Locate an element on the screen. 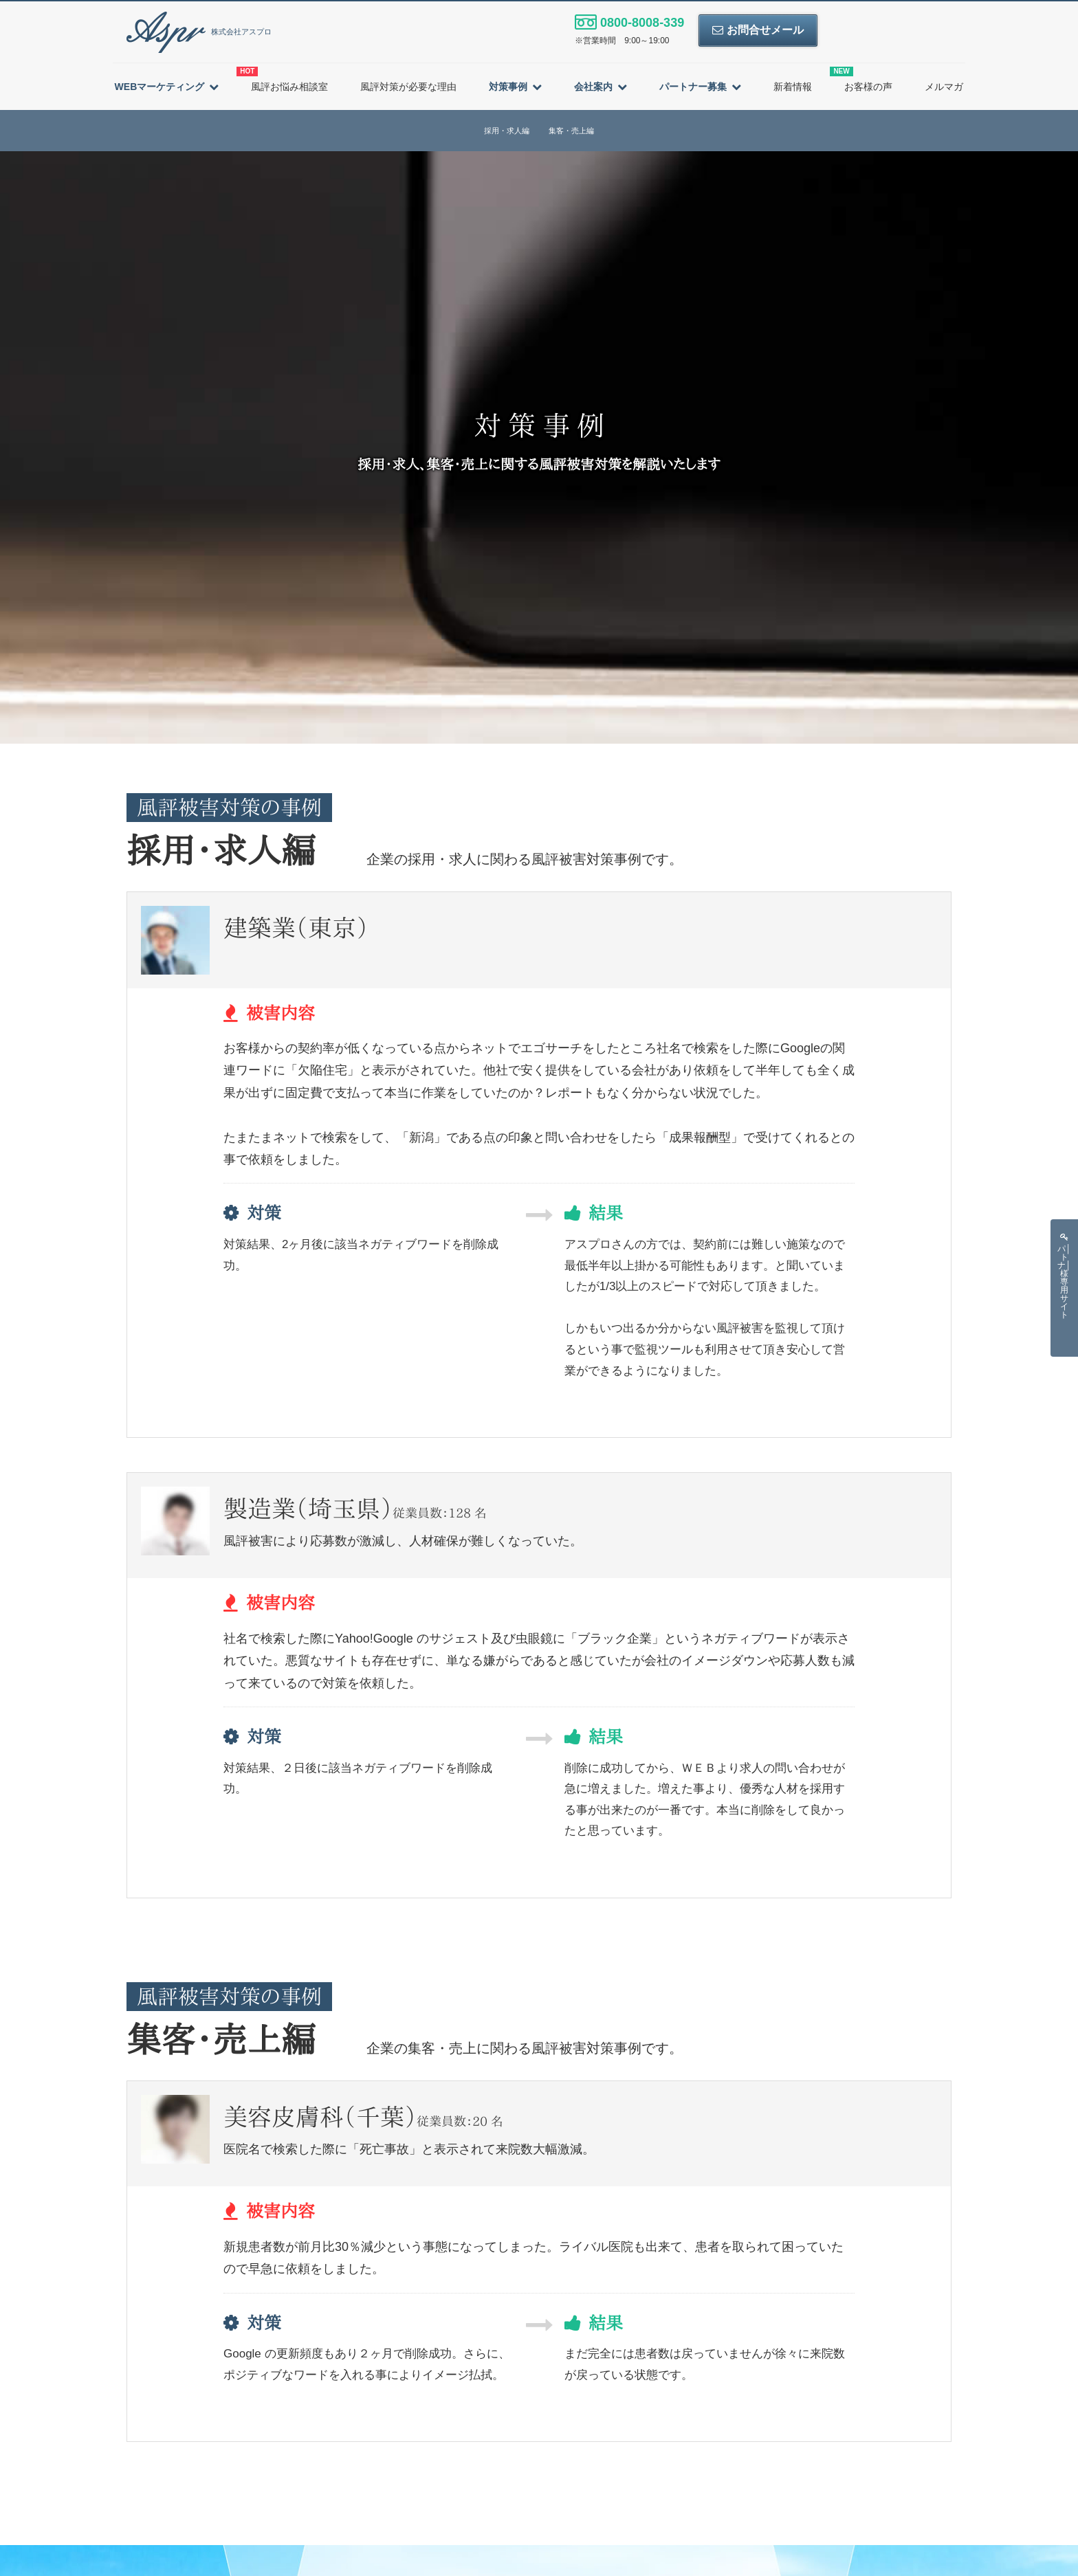 The height and width of the screenshot is (2576, 1078). パートナー募集 is located at coordinates (693, 86).